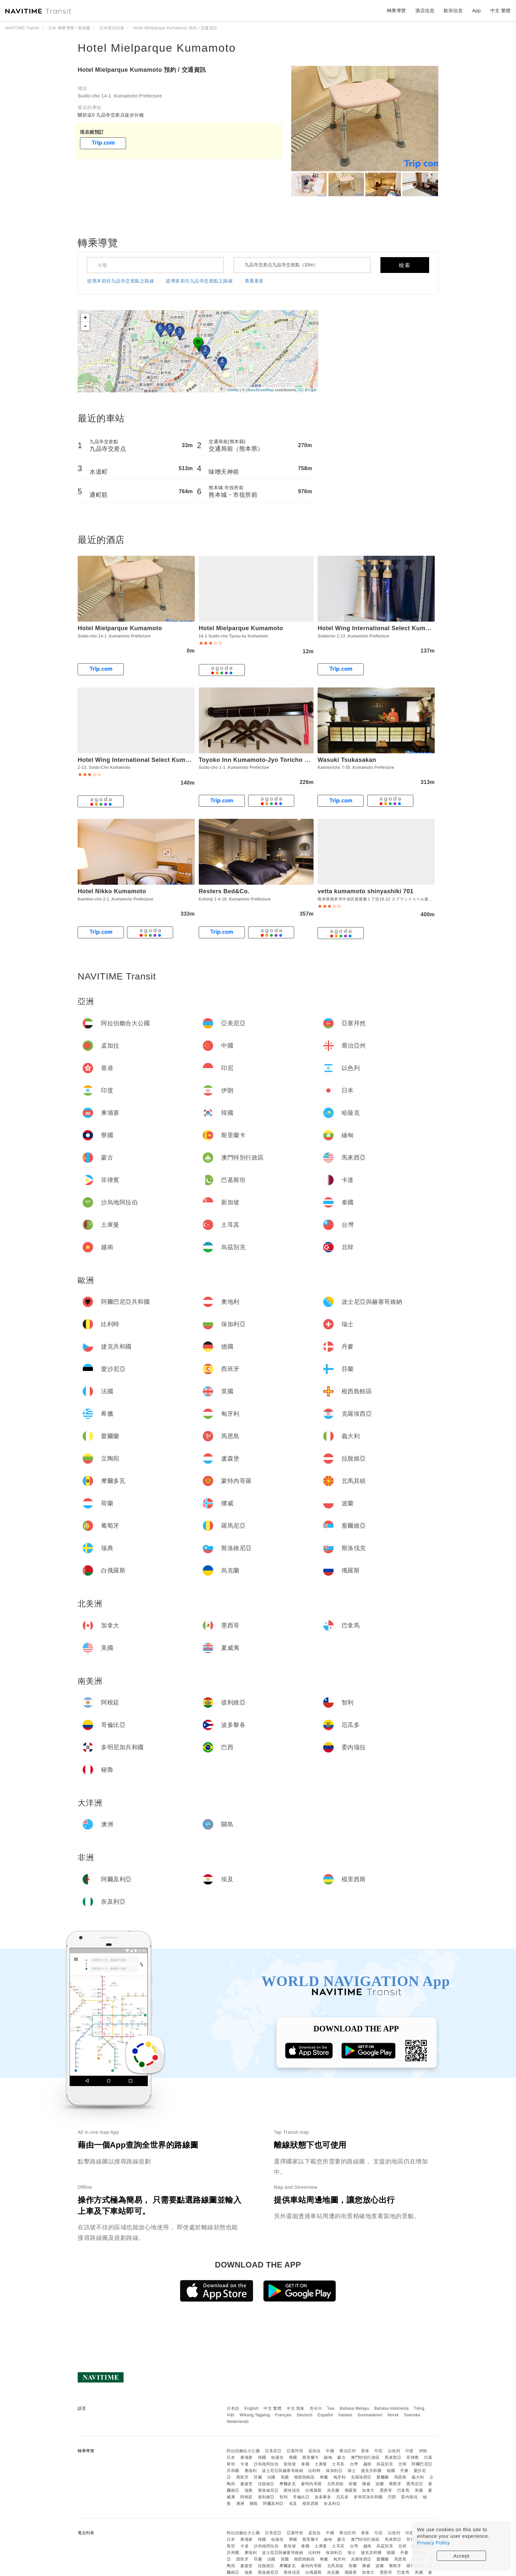 The image size is (516, 2576). I want to click on 孟加拉, so click(314, 2451).